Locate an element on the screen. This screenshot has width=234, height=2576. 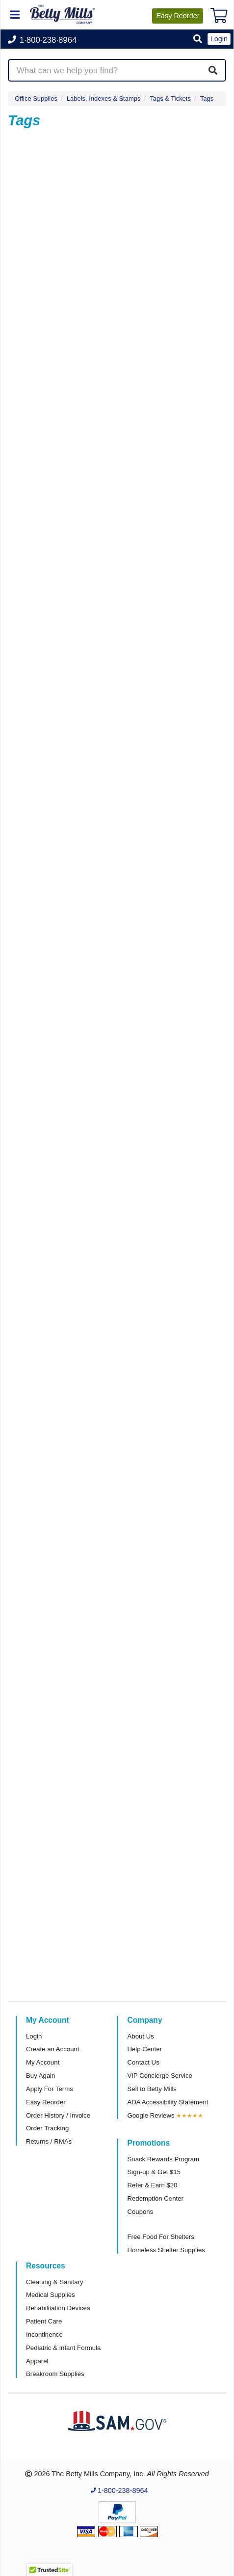
Apply For Terms is located at coordinates (49, 2089).